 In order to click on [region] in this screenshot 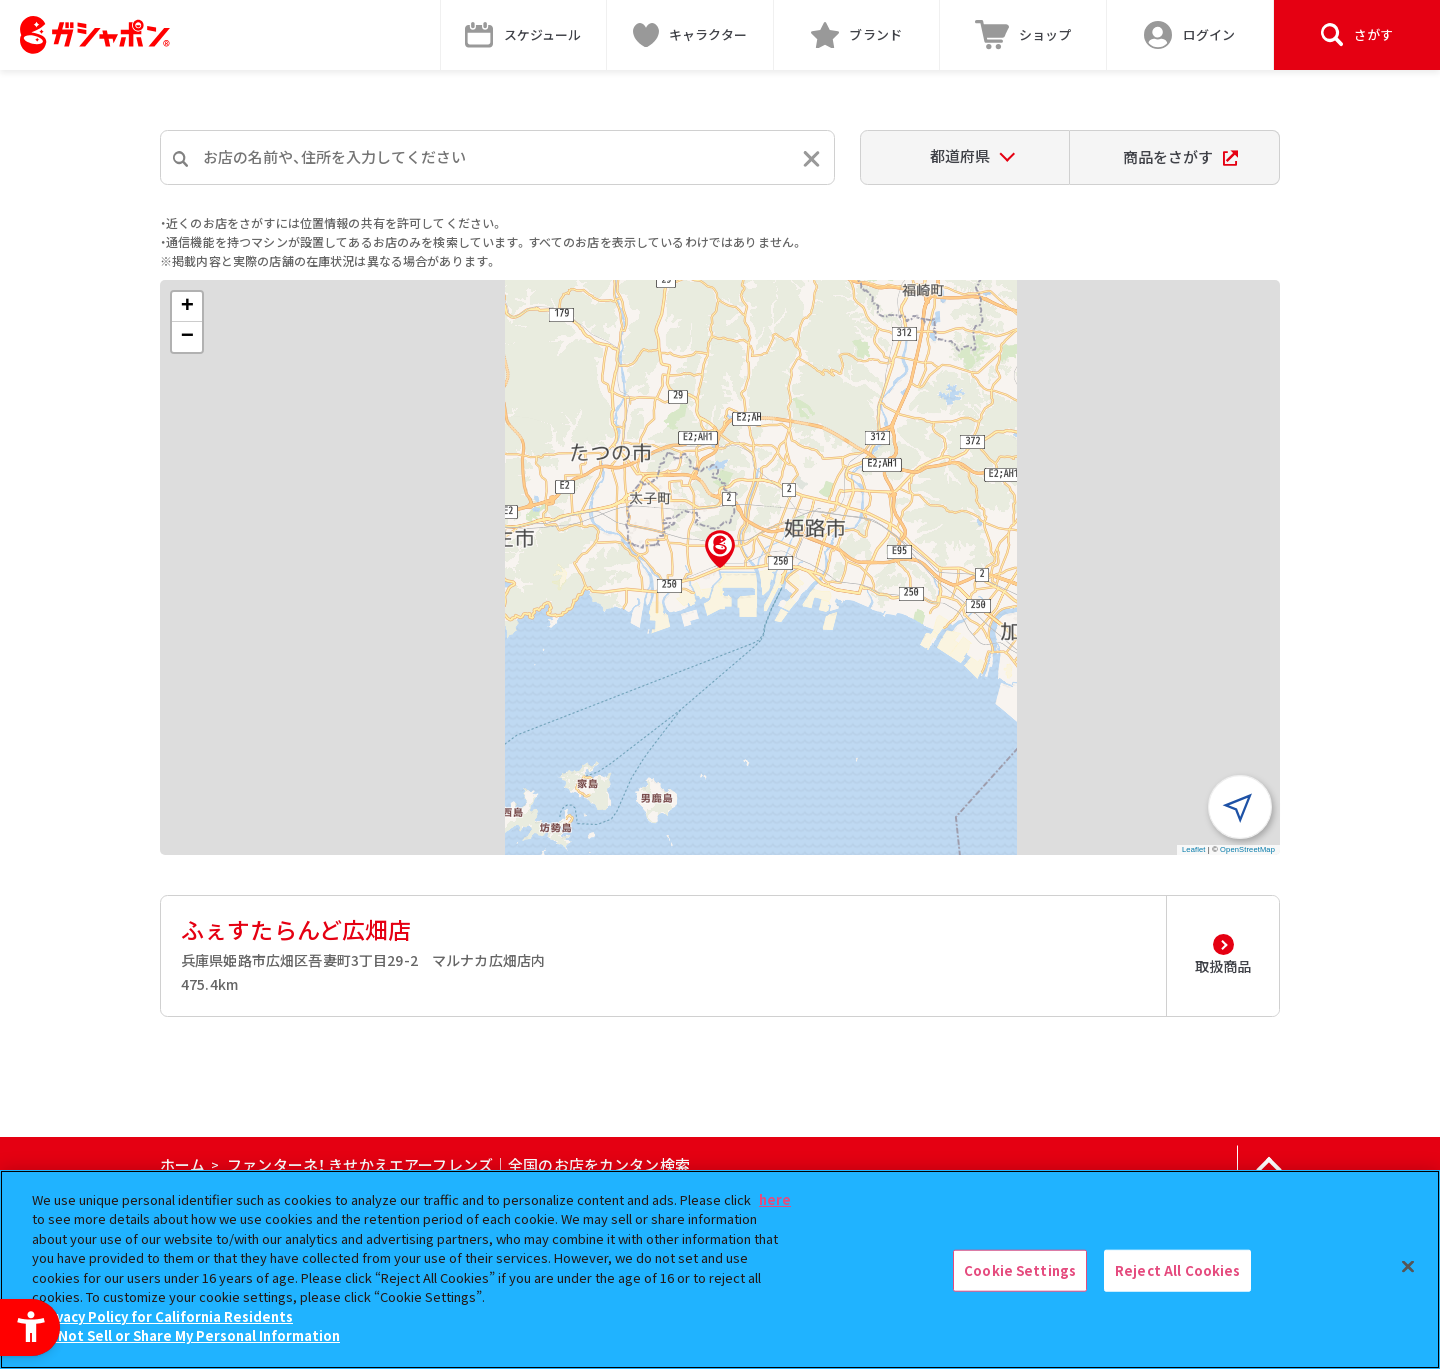, I will do `click(720, 1269)`.